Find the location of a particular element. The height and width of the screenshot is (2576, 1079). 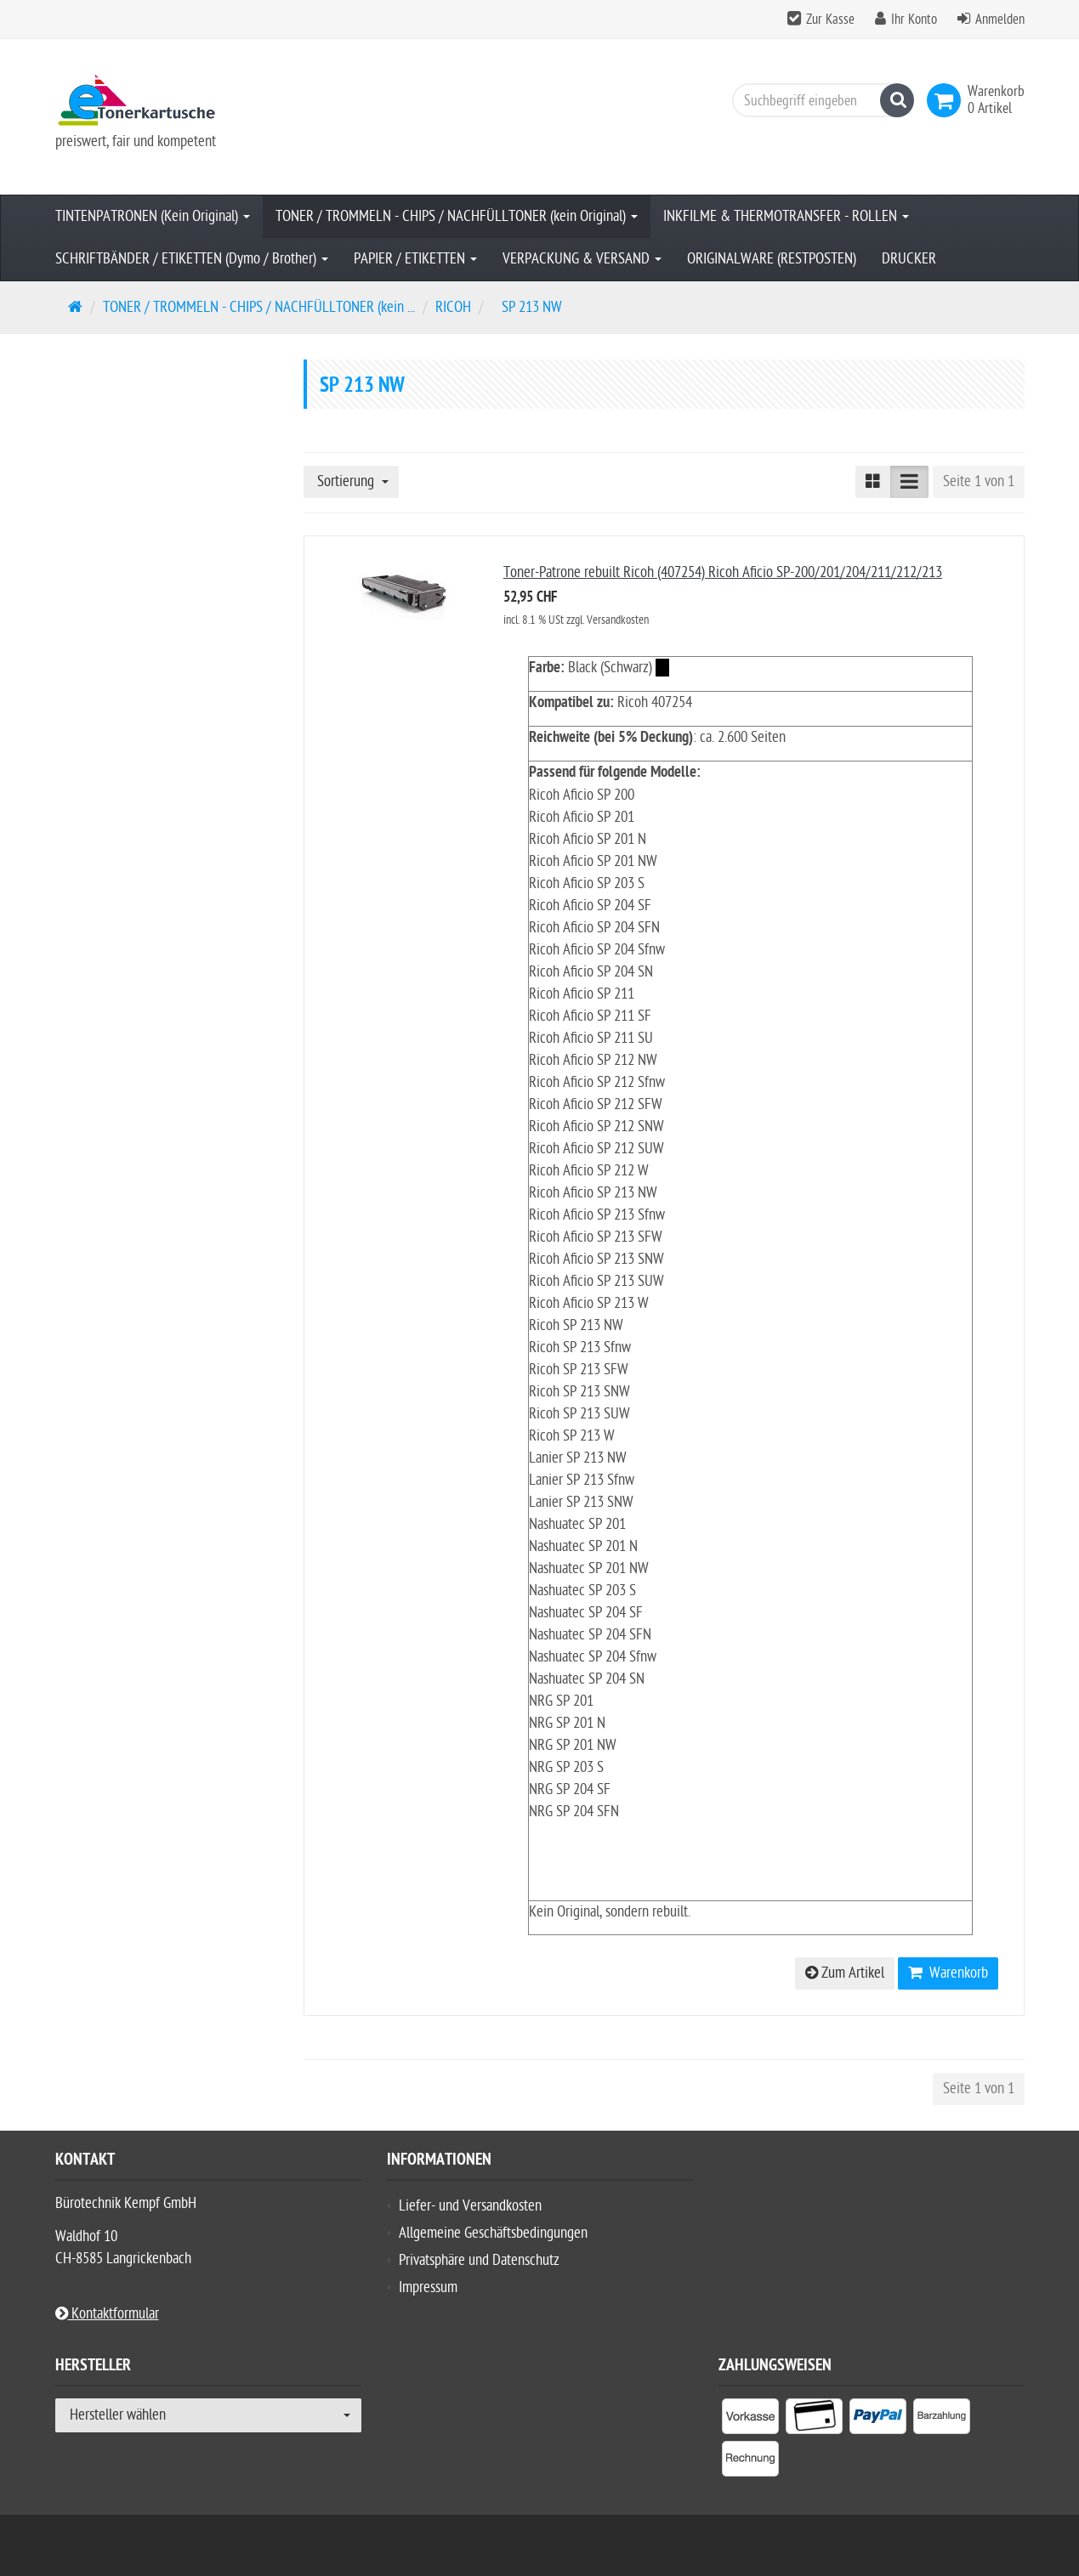

Kontaktformular is located at coordinates (107, 2314).